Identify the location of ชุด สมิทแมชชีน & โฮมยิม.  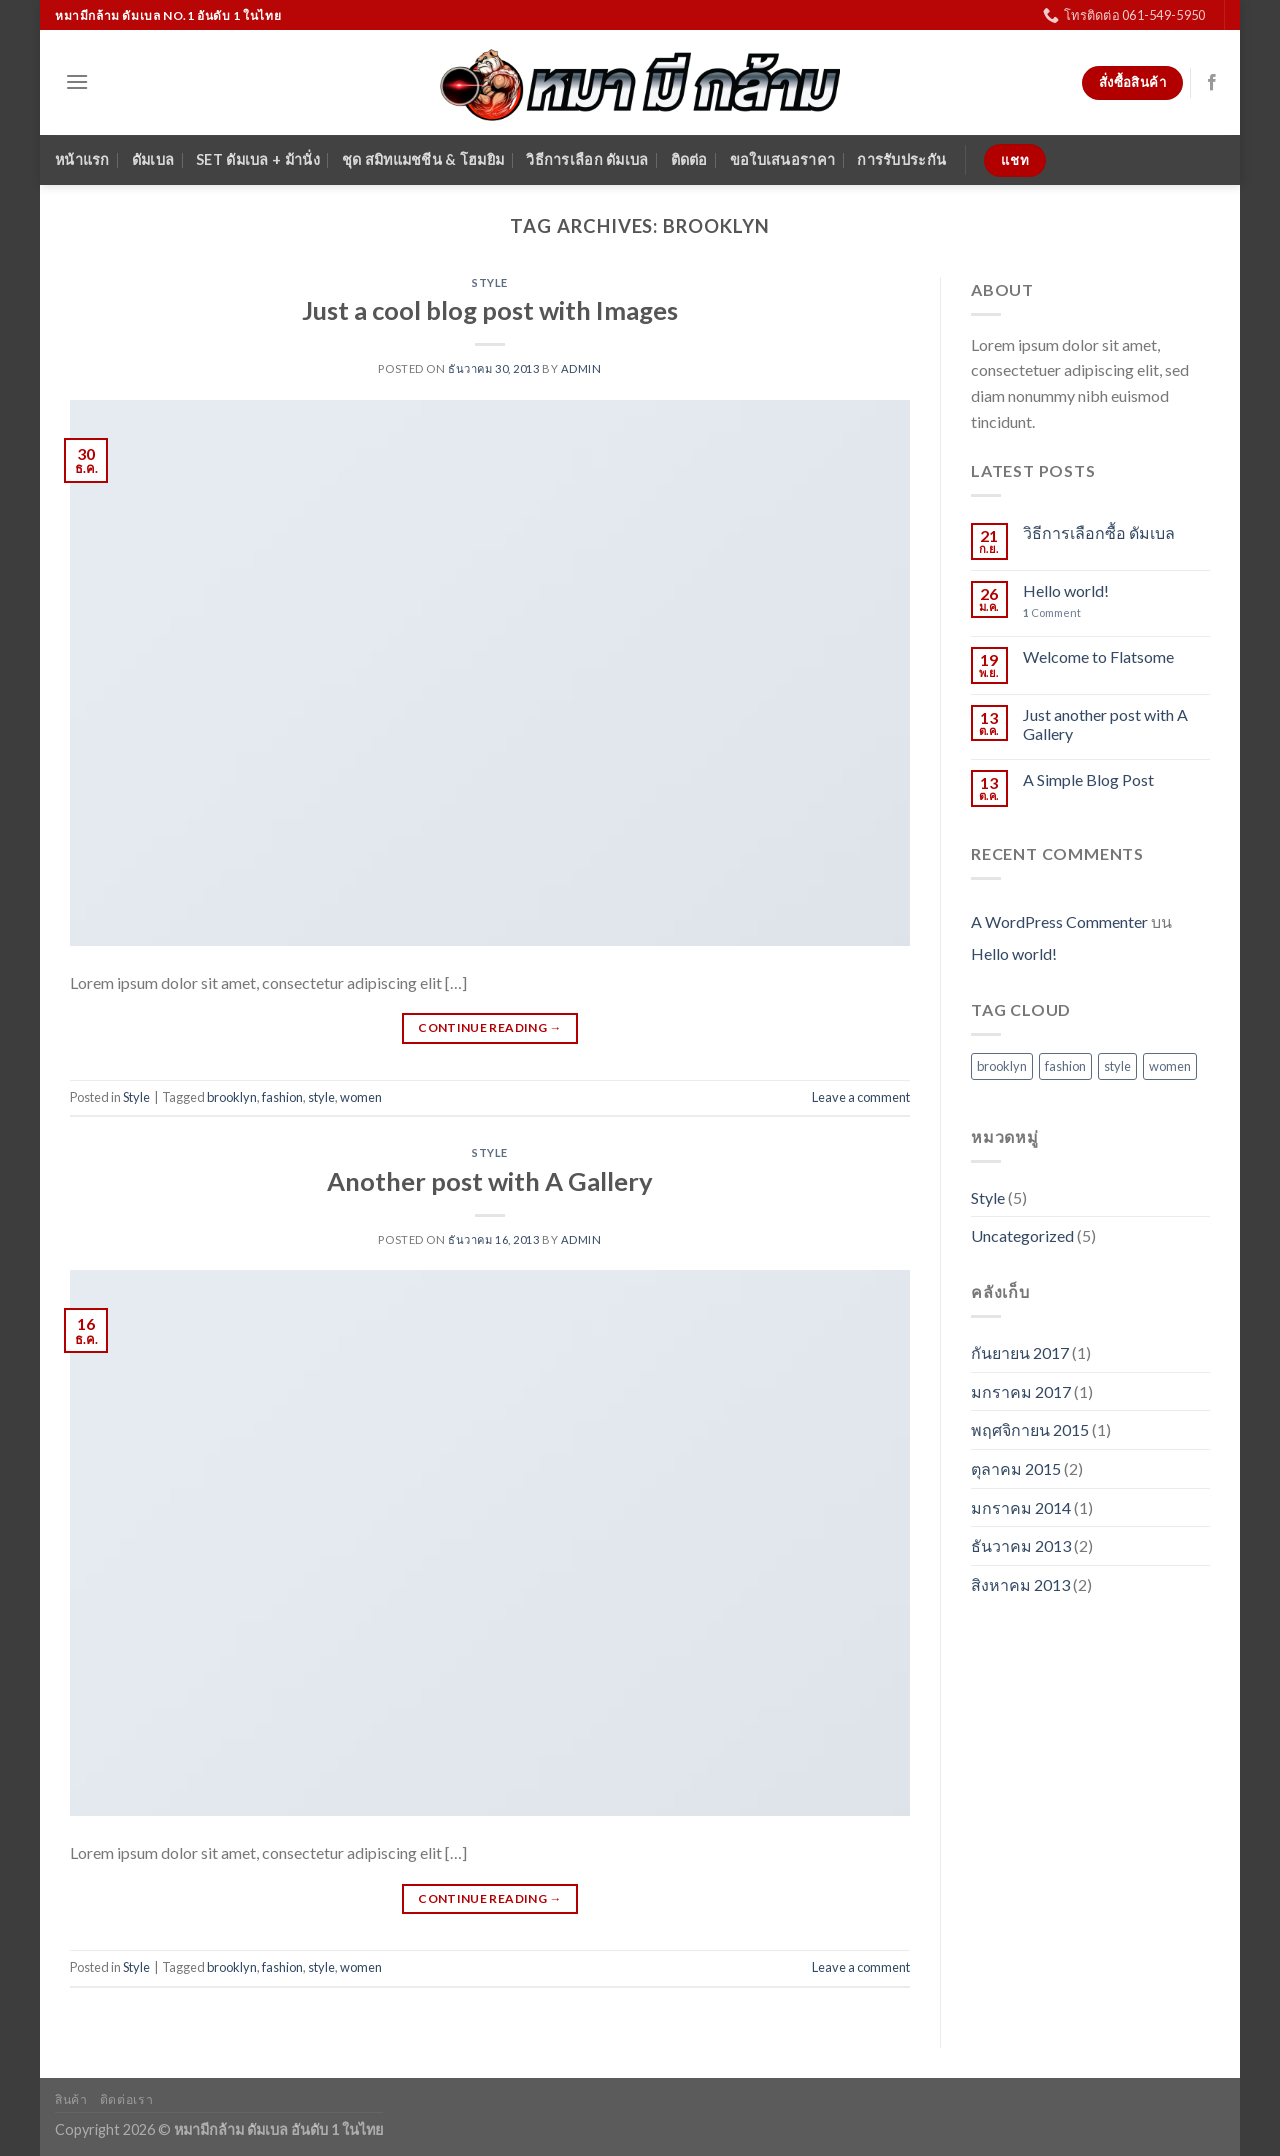
(423, 159).